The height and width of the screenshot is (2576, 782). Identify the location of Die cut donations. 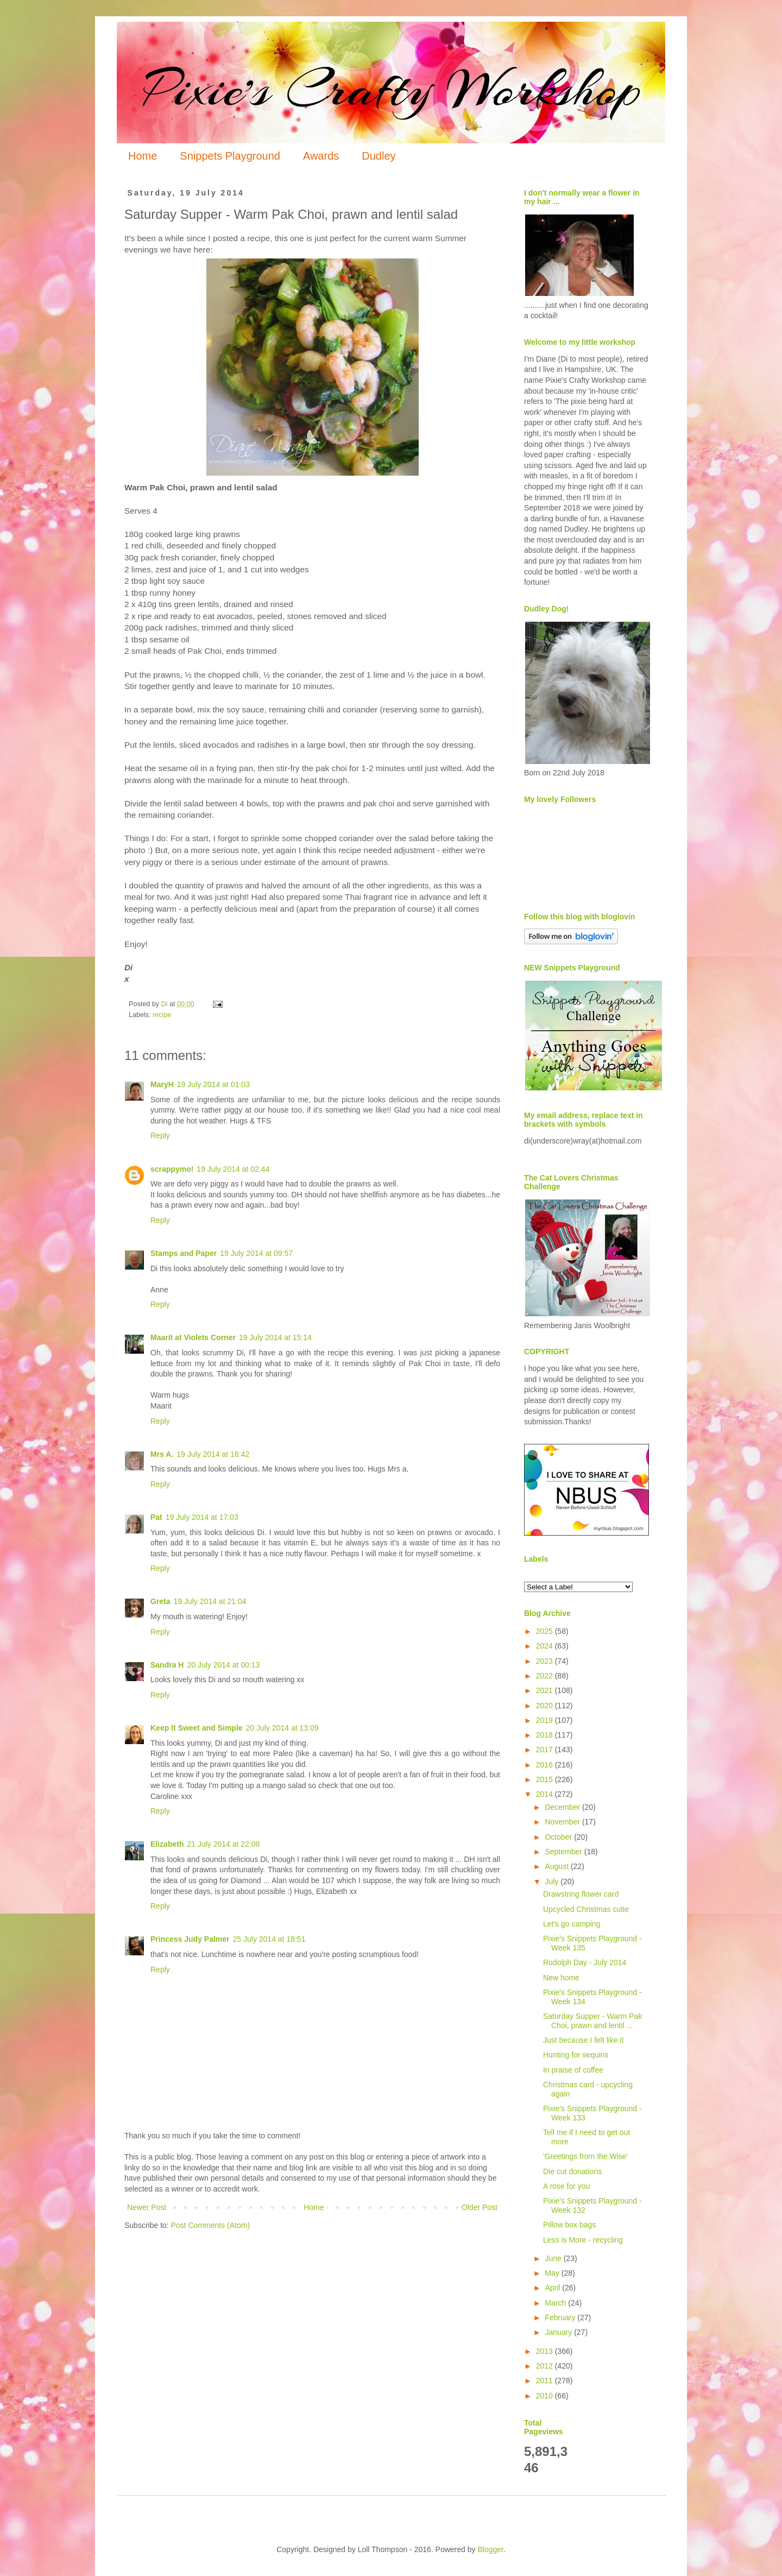
(572, 2171).